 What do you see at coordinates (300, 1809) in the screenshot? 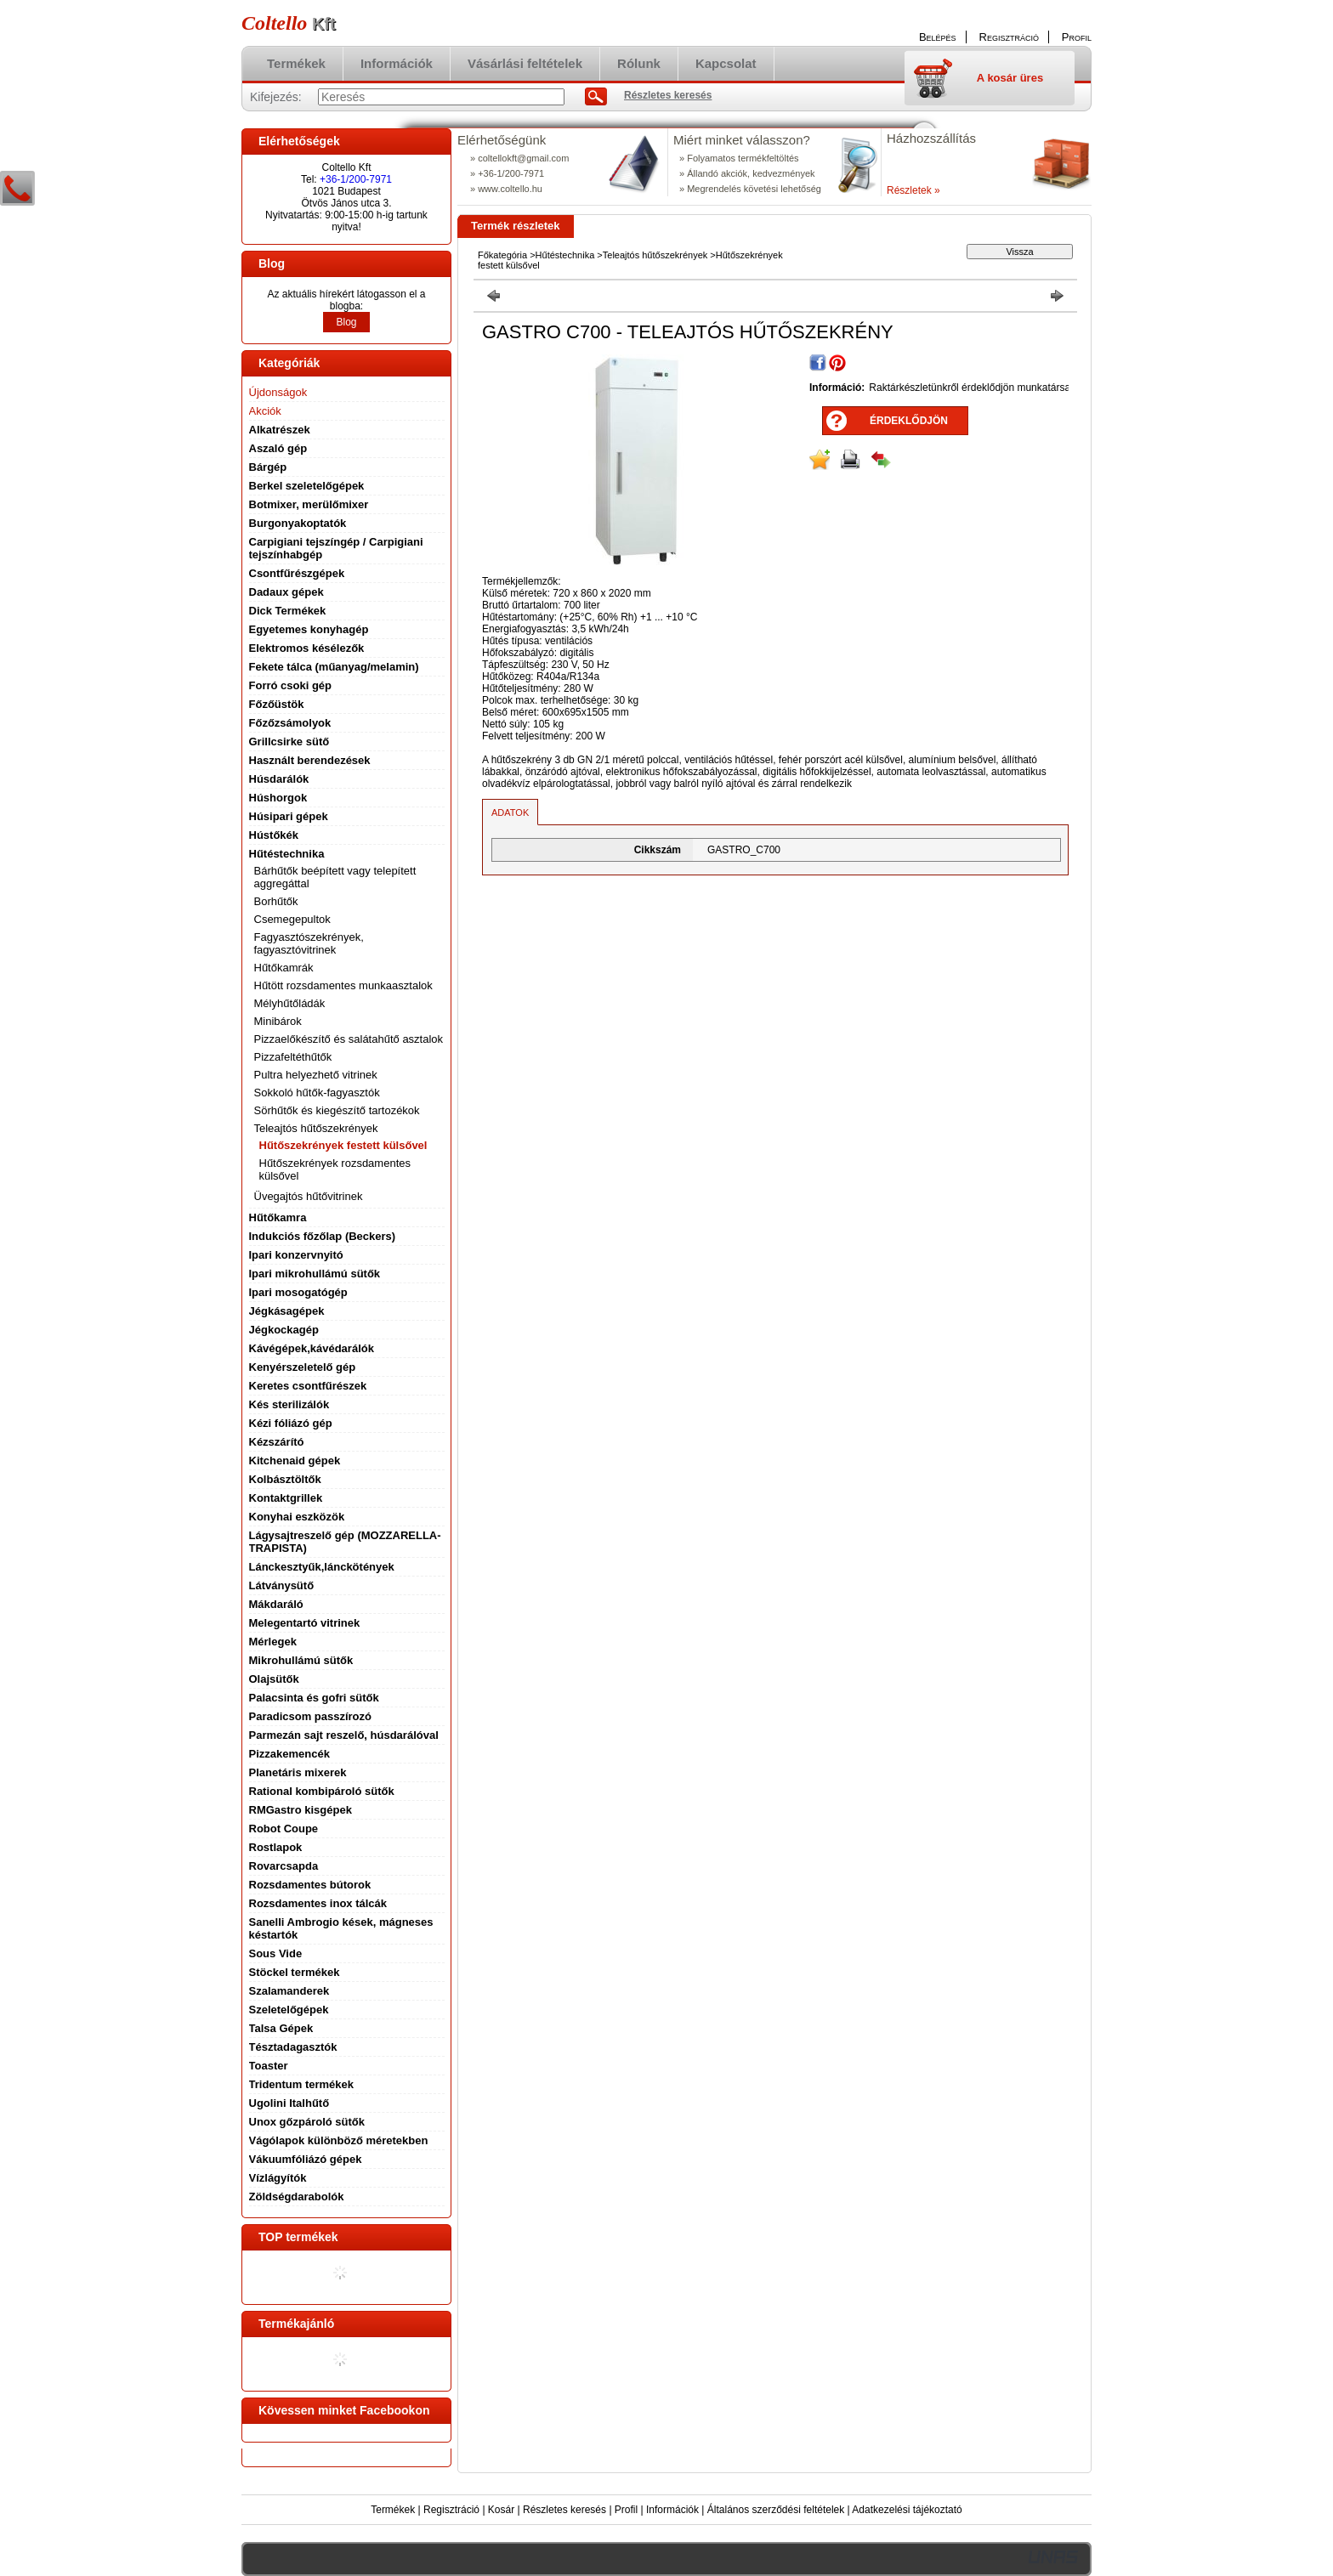
I see `RMGastro kisgépek` at bounding box center [300, 1809].